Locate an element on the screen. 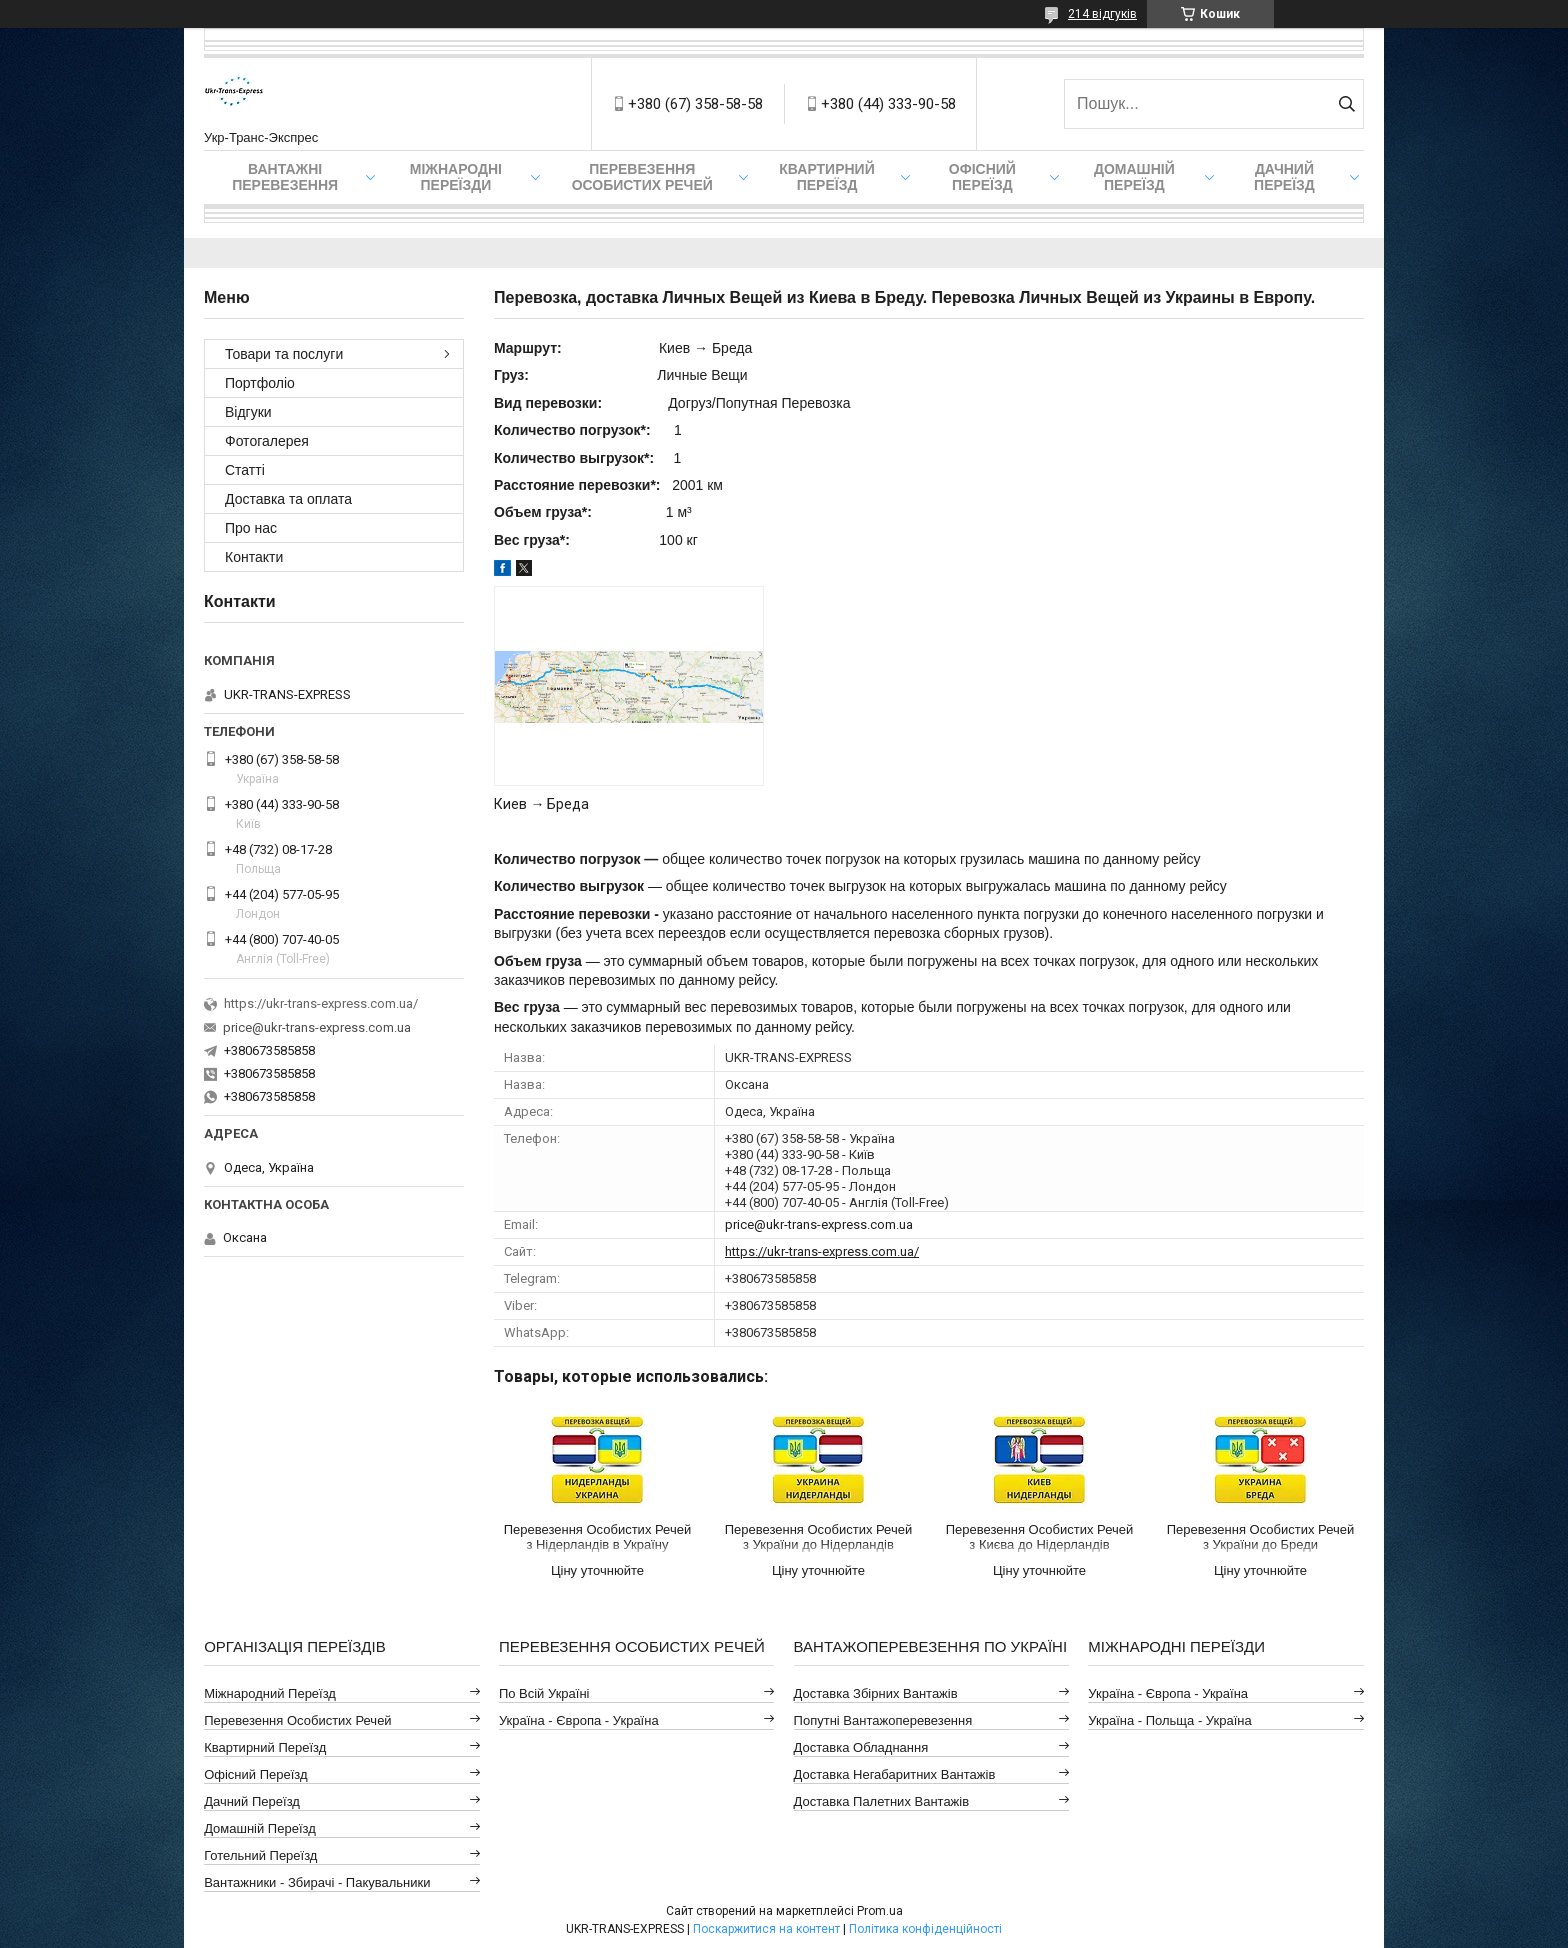 The image size is (1568, 1948). Доставка та оплата is located at coordinates (288, 499).